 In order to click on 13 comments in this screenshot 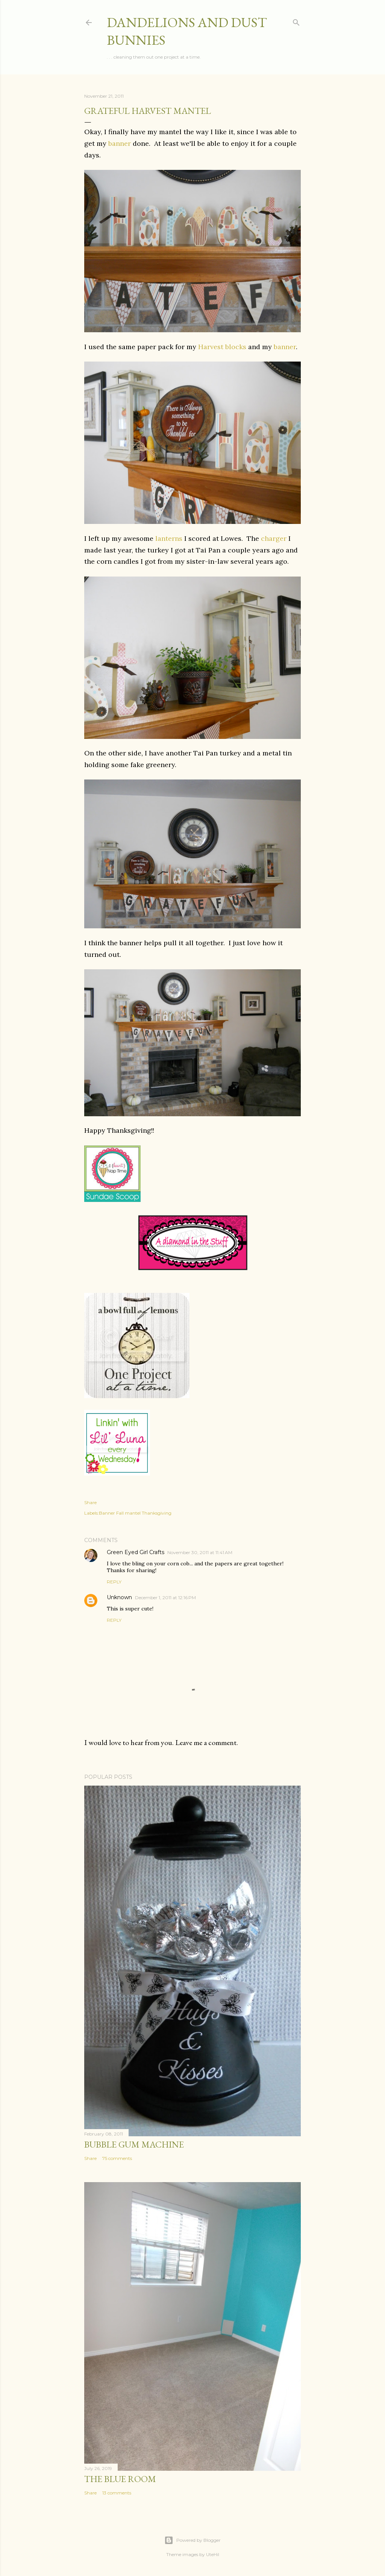, I will do `click(116, 2493)`.